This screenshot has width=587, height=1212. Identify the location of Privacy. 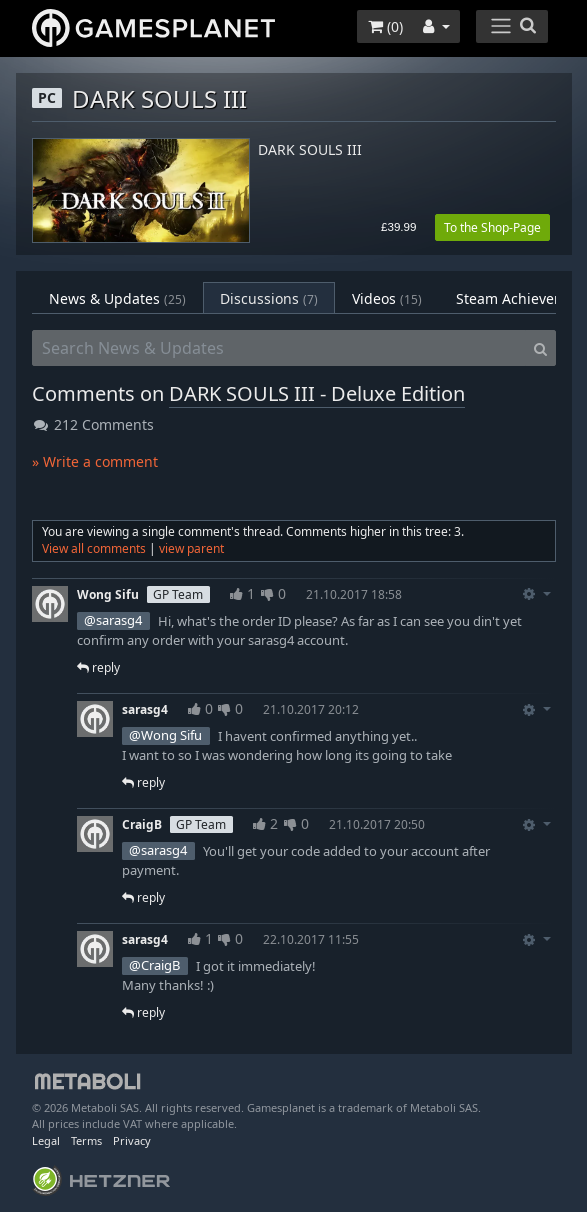
(132, 1140).